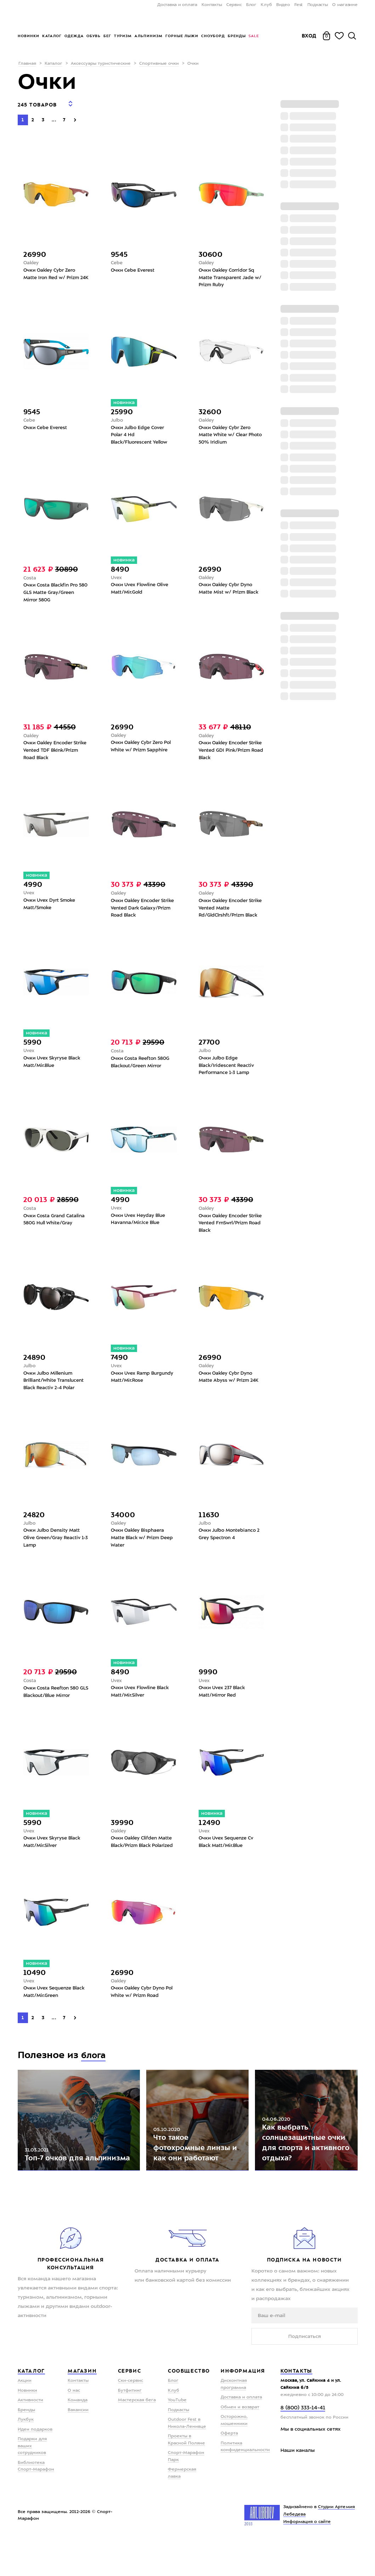  Describe the element at coordinates (28, 36) in the screenshot. I see `Новинки` at that location.